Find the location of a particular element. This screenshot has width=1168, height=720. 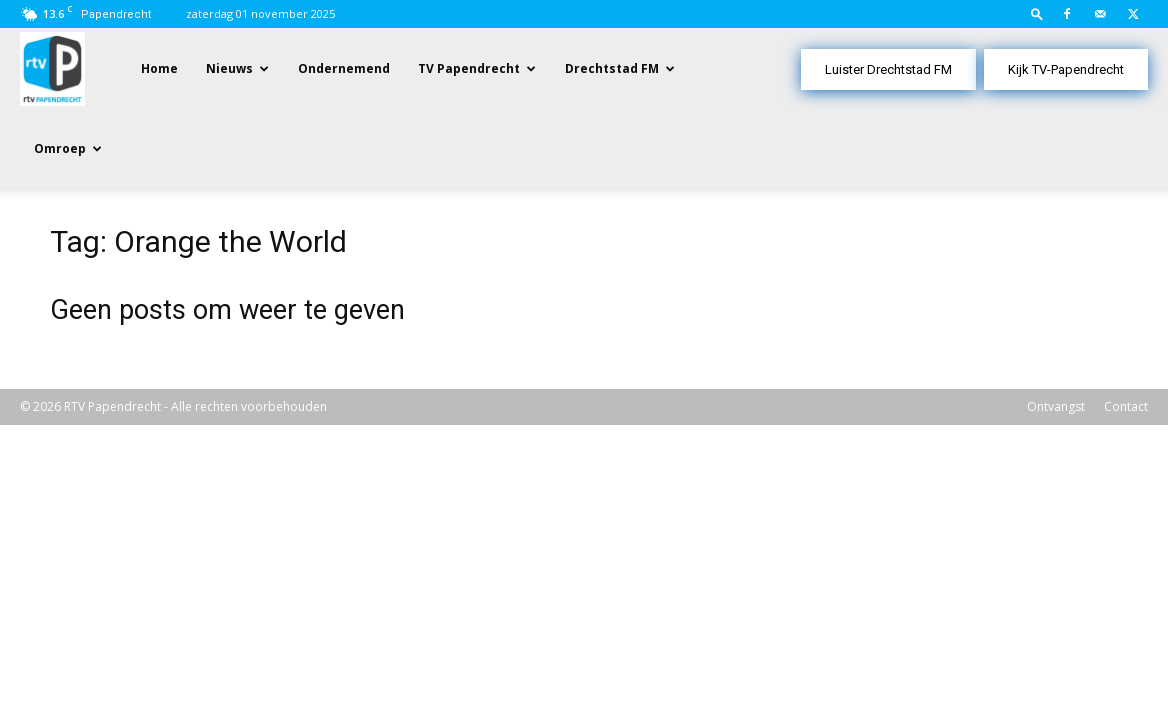

[Logo] is located at coordinates (52, 67).